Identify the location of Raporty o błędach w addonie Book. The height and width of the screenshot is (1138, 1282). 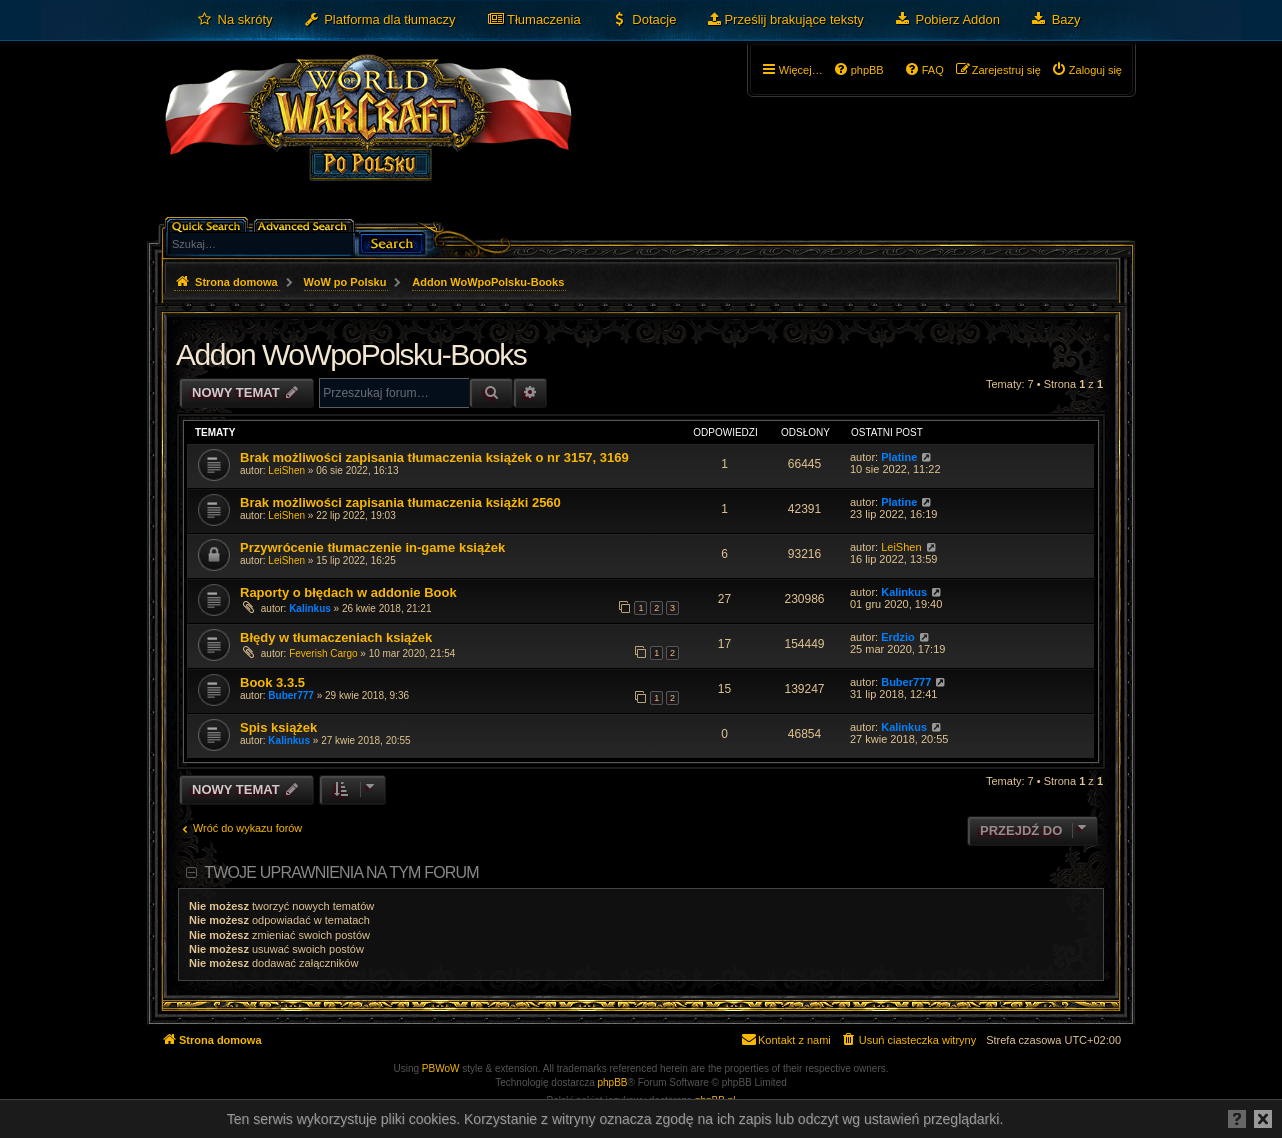
(348, 592).